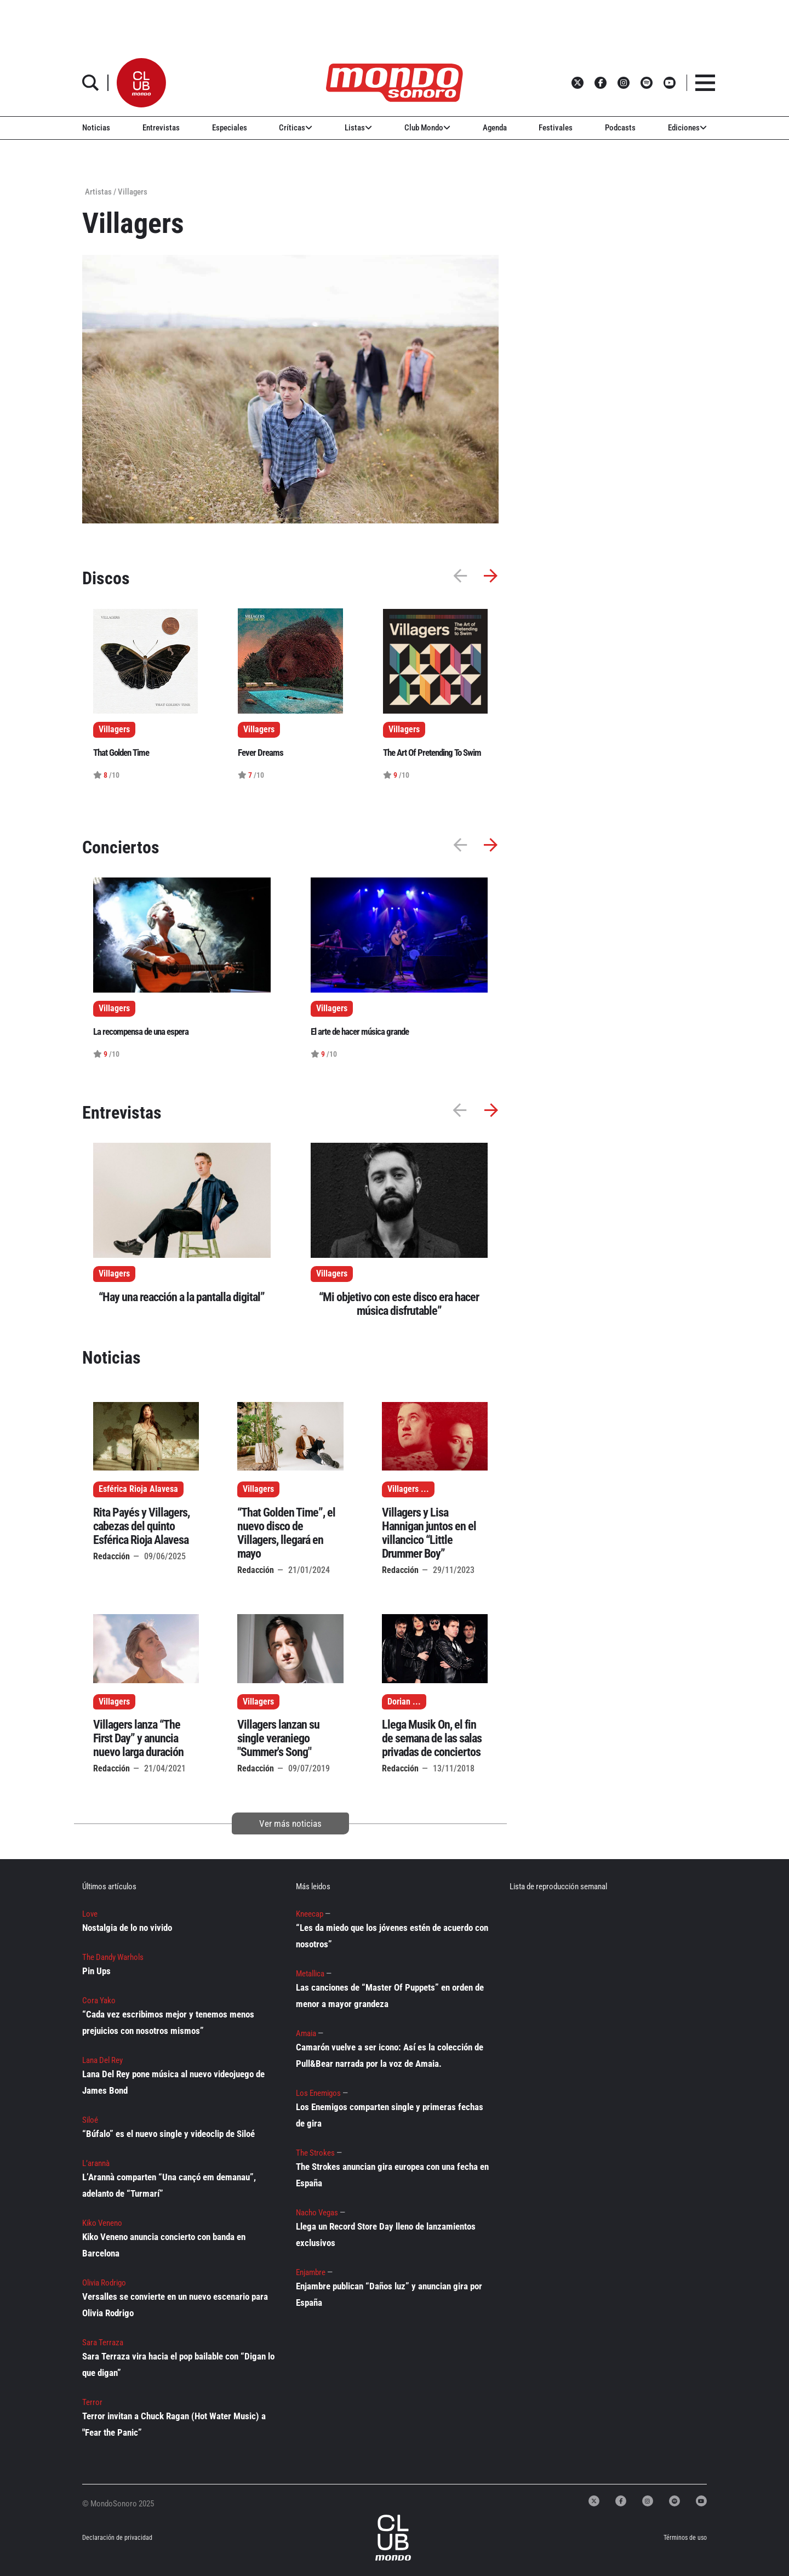 Image resolution: width=789 pixels, height=2576 pixels. What do you see at coordinates (127, 1927) in the screenshot?
I see `Nostalgia de lo no vivido` at bounding box center [127, 1927].